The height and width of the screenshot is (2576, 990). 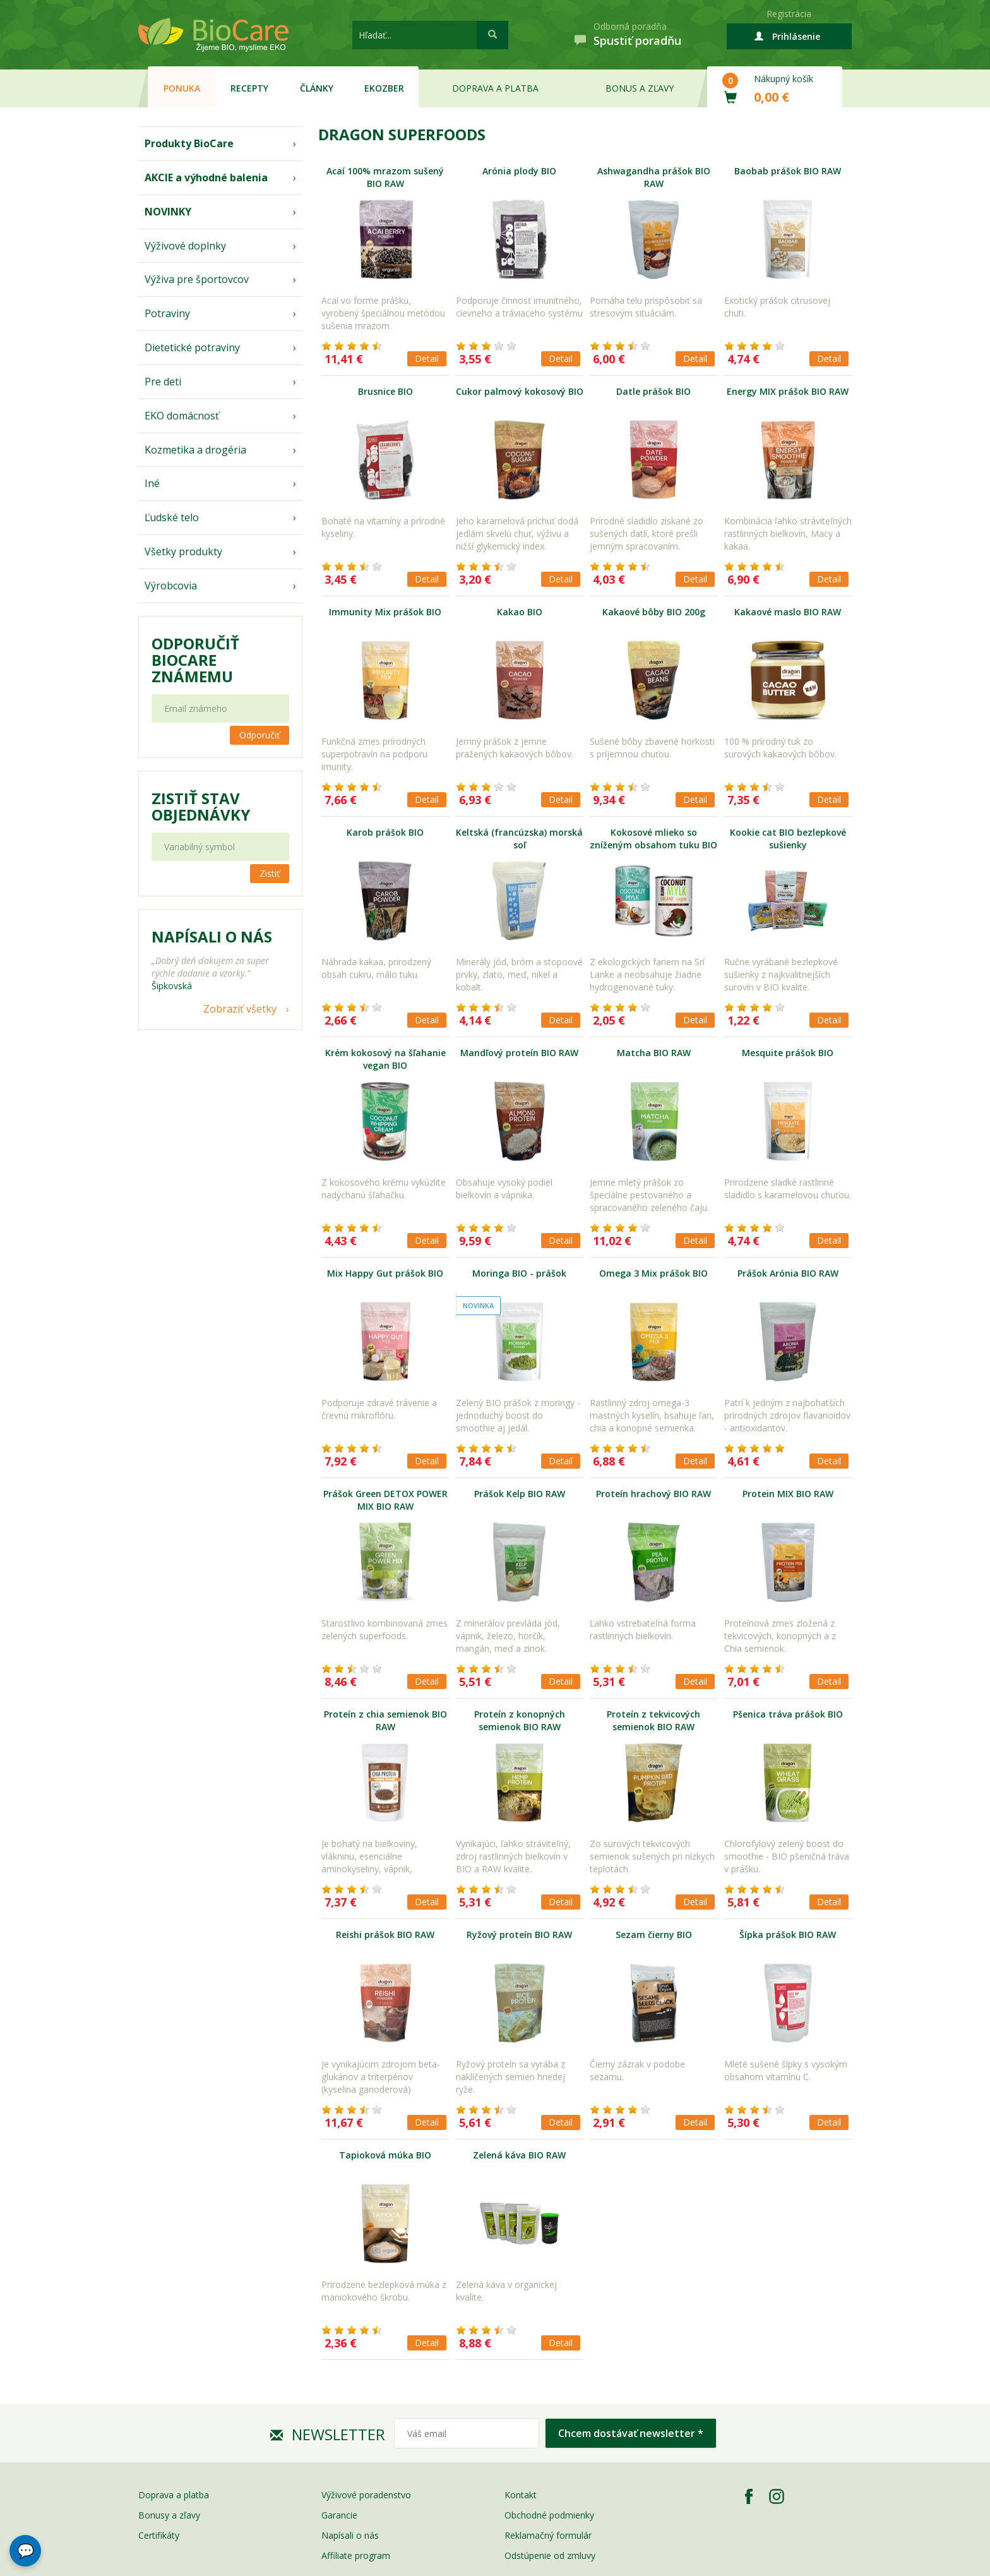 What do you see at coordinates (788, 14) in the screenshot?
I see `Registrácia` at bounding box center [788, 14].